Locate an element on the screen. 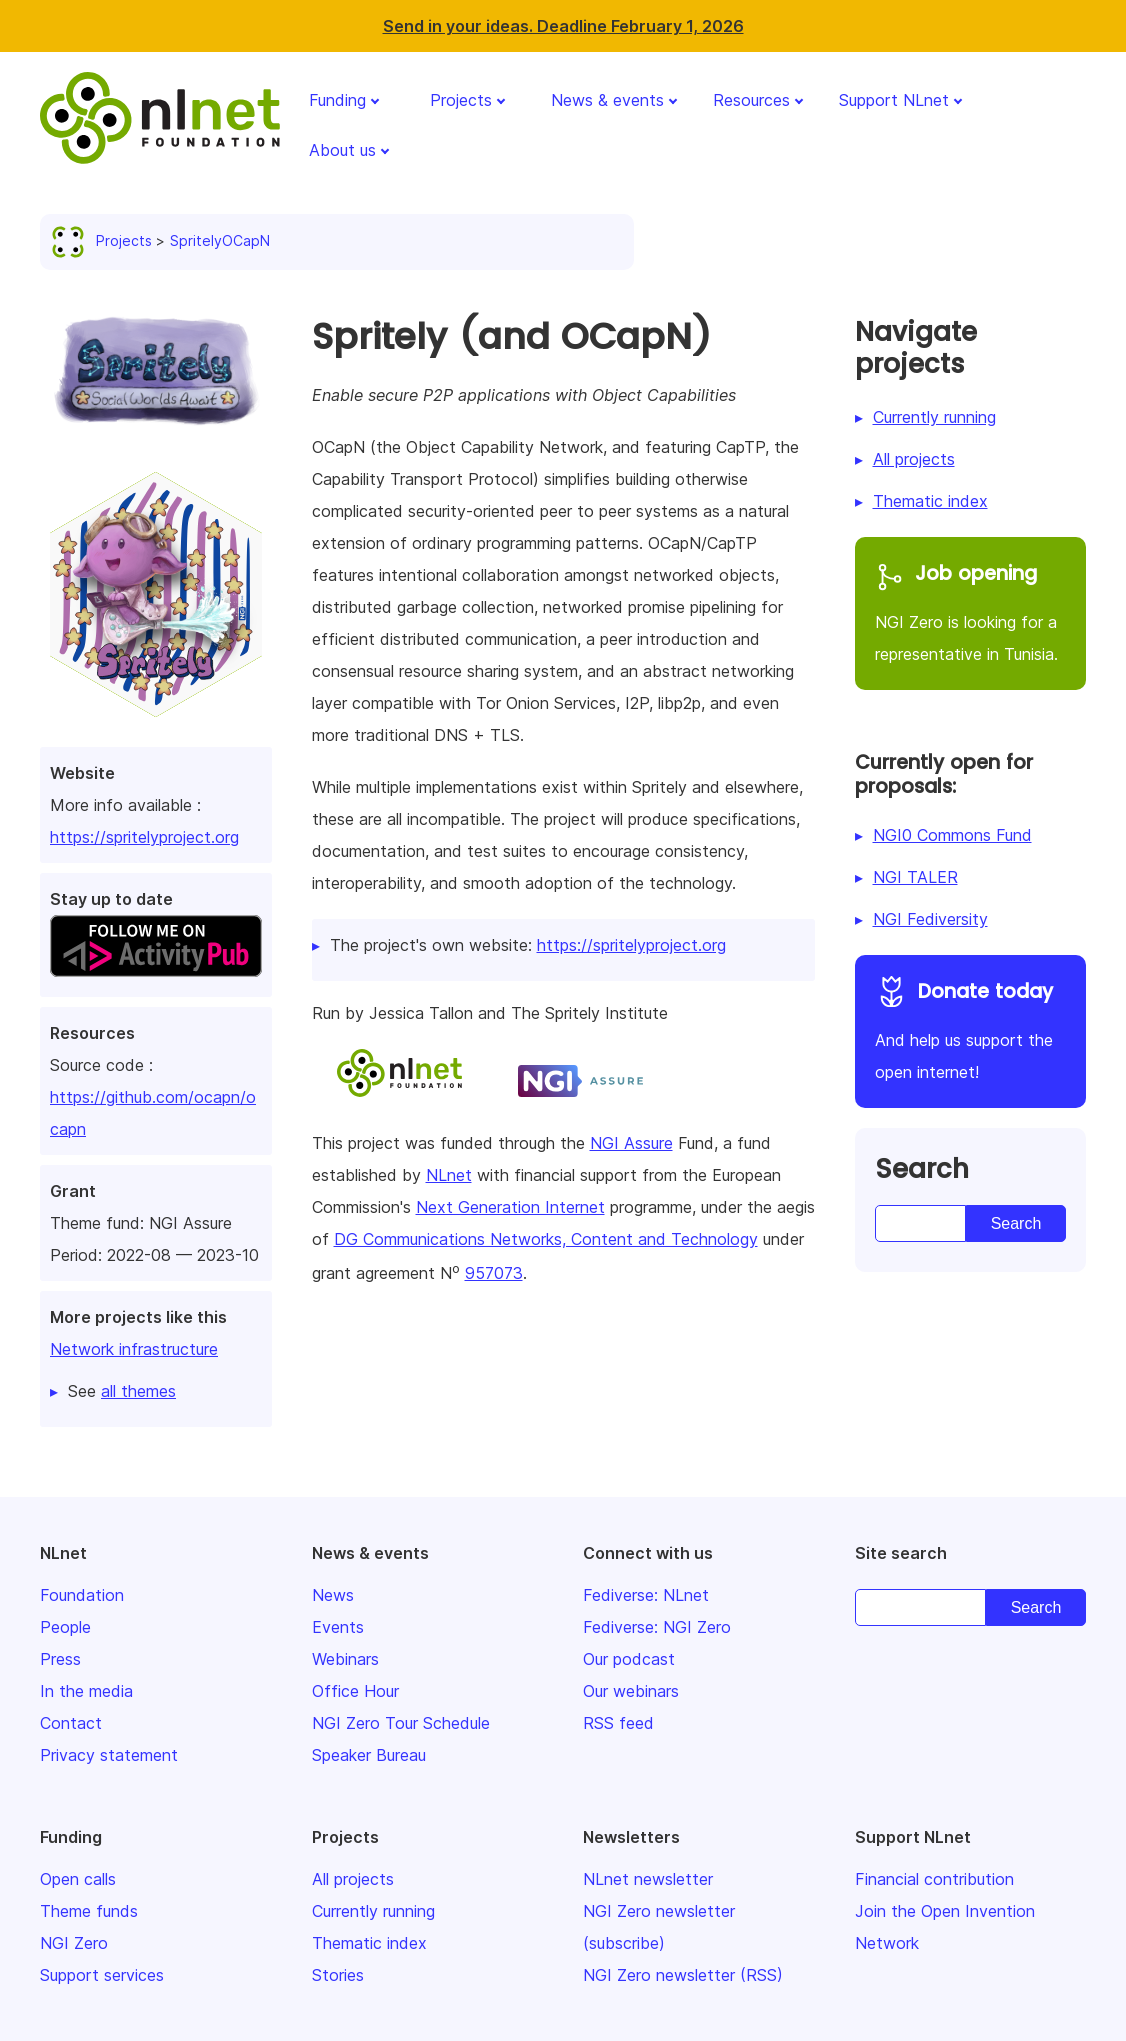 Image resolution: width=1126 pixels, height=2041 pixels. Theme funds is located at coordinates (89, 1911).